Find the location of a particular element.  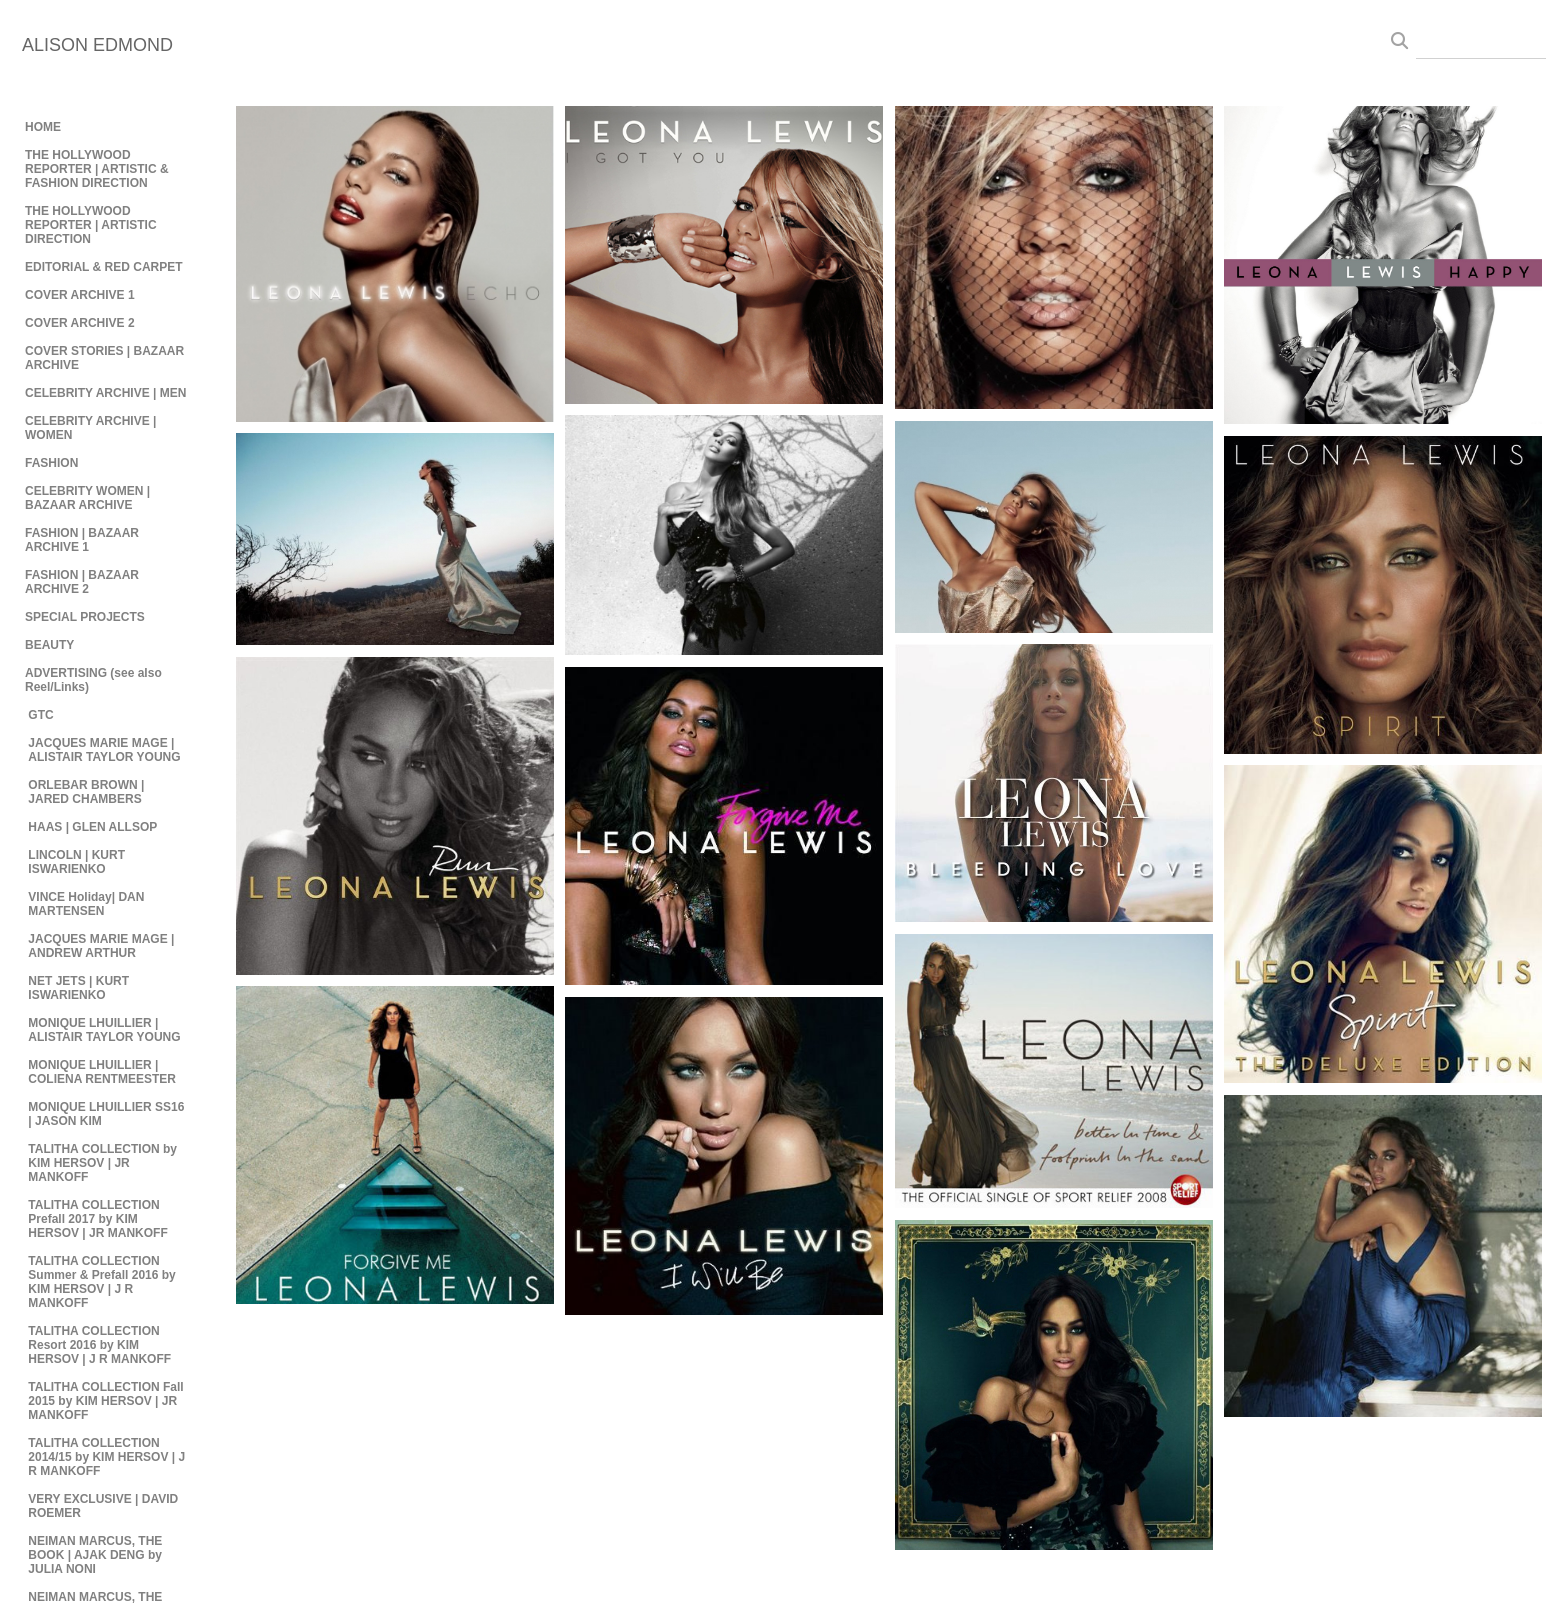

VERY EXCLUSIVE | DAVID ROEMER is located at coordinates (103, 1506).